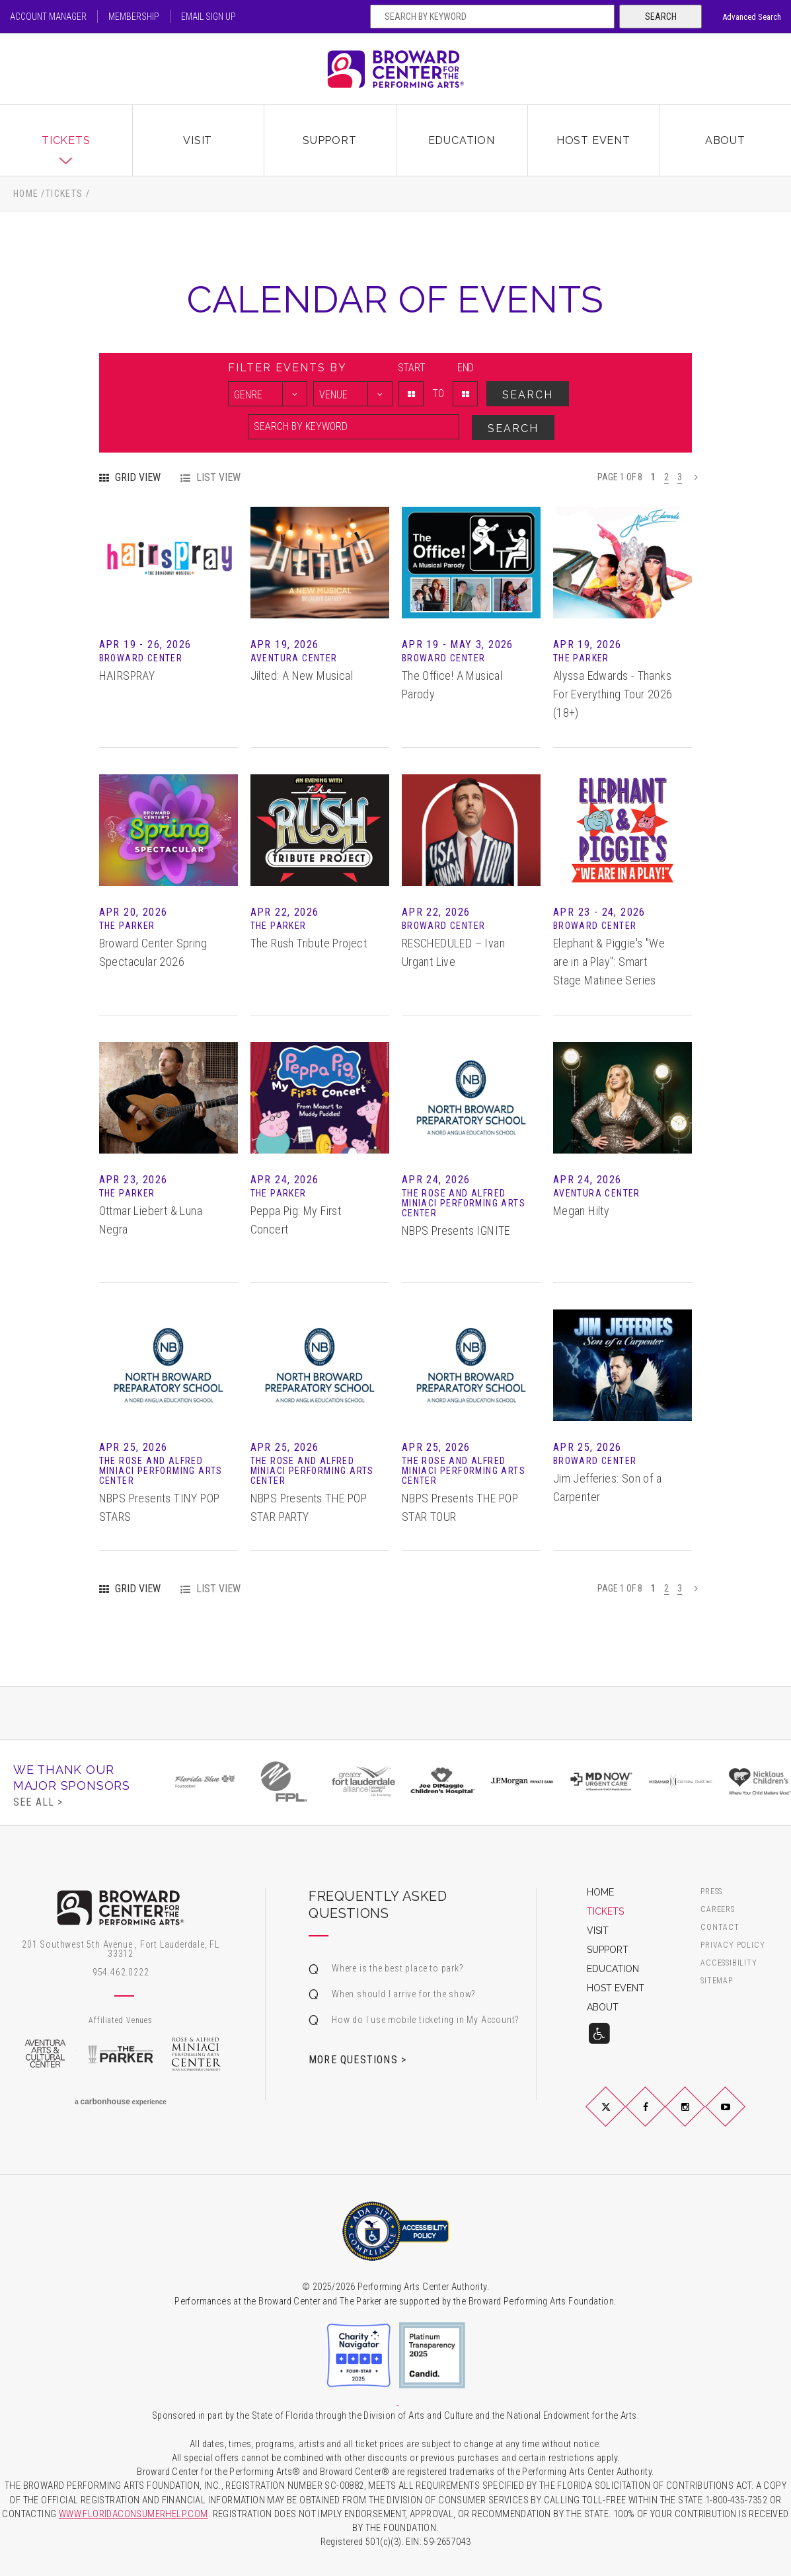 The width and height of the screenshot is (791, 2576). I want to click on The Parker, so click(120, 2054).